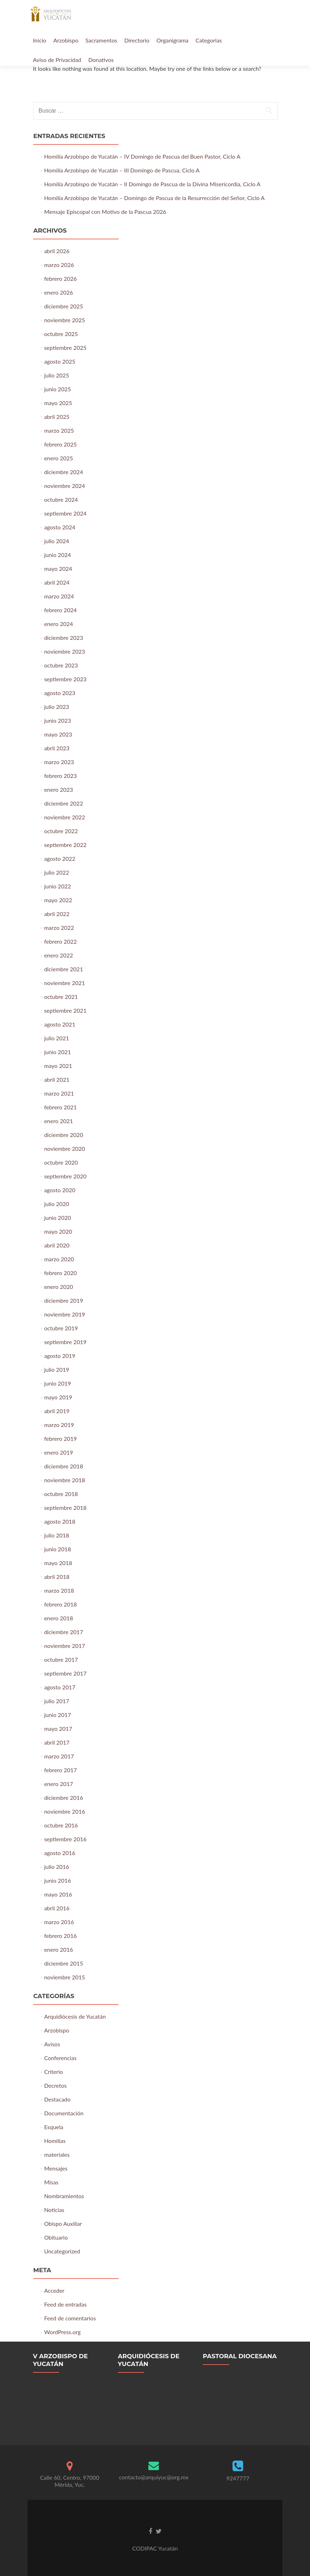 This screenshot has height=2576, width=310. What do you see at coordinates (64, 485) in the screenshot?
I see `noviembre 2024` at bounding box center [64, 485].